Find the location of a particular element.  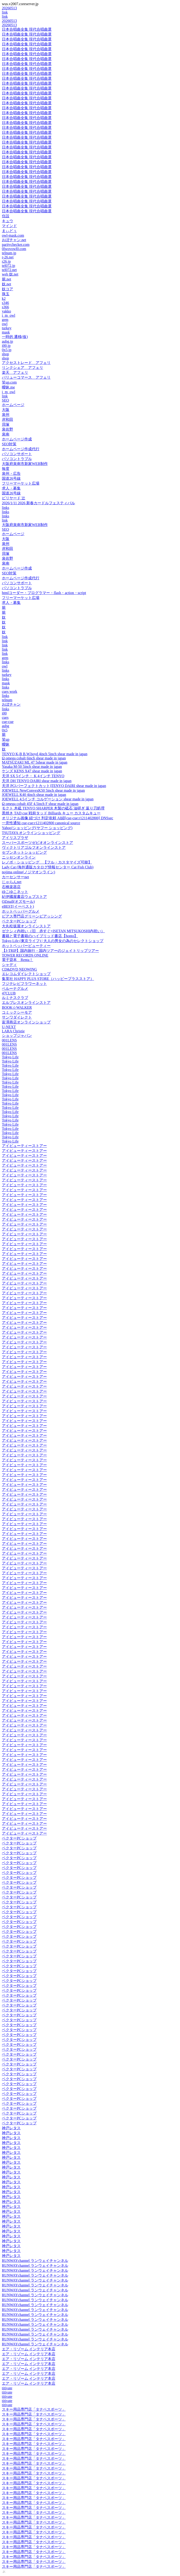

telnum is located at coordinates (7, 700).